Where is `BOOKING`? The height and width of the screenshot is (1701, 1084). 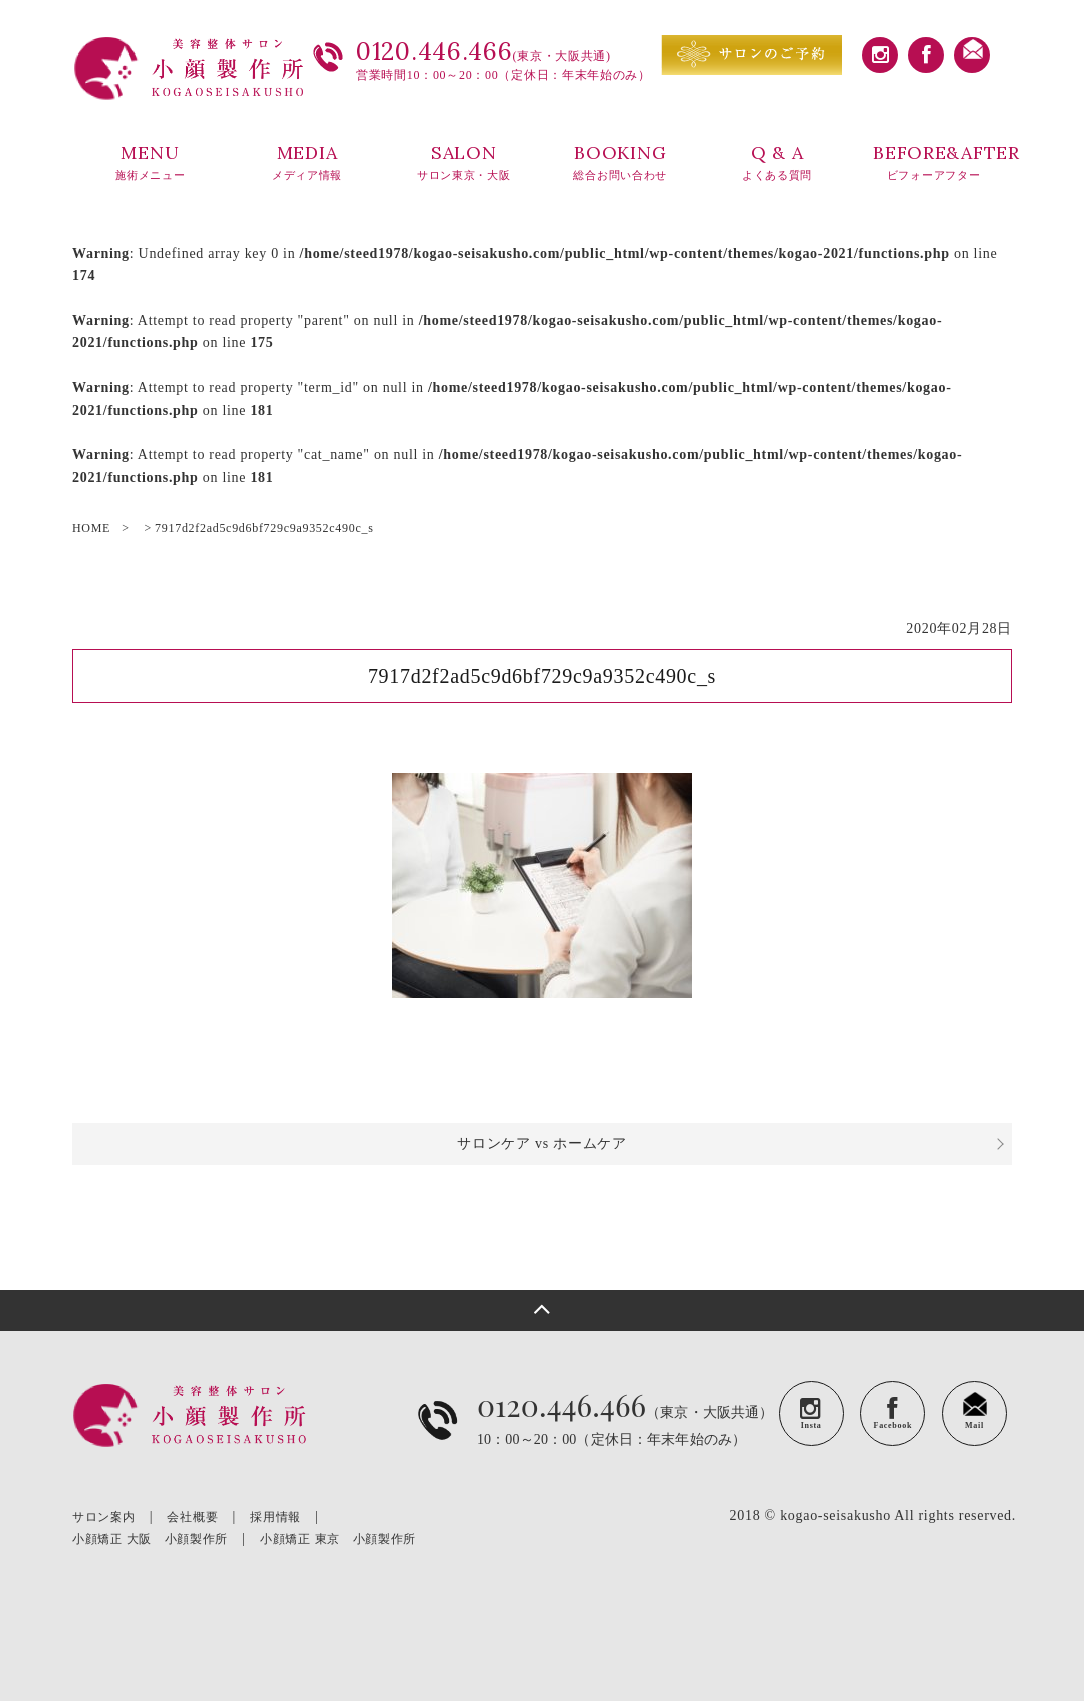 BOOKING is located at coordinates (620, 163).